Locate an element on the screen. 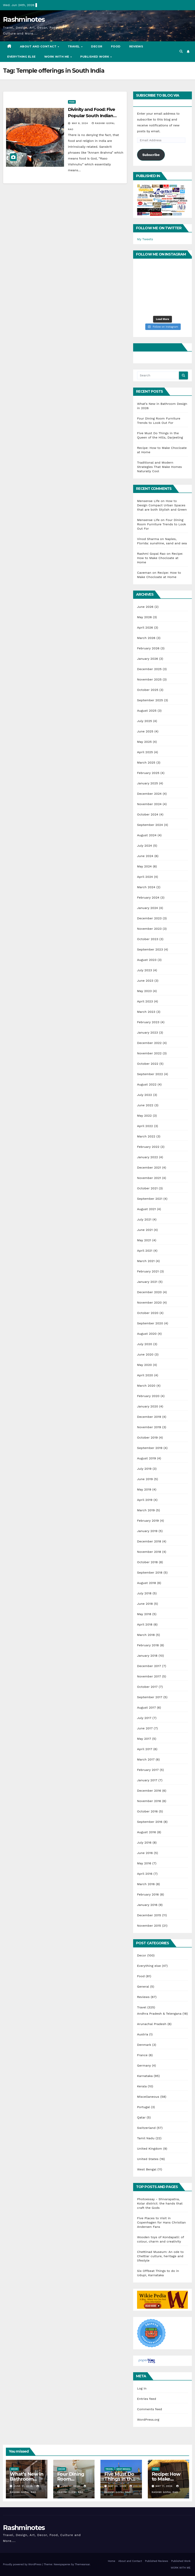 The height and width of the screenshot is (2576, 195). January 2025 is located at coordinates (147, 783).